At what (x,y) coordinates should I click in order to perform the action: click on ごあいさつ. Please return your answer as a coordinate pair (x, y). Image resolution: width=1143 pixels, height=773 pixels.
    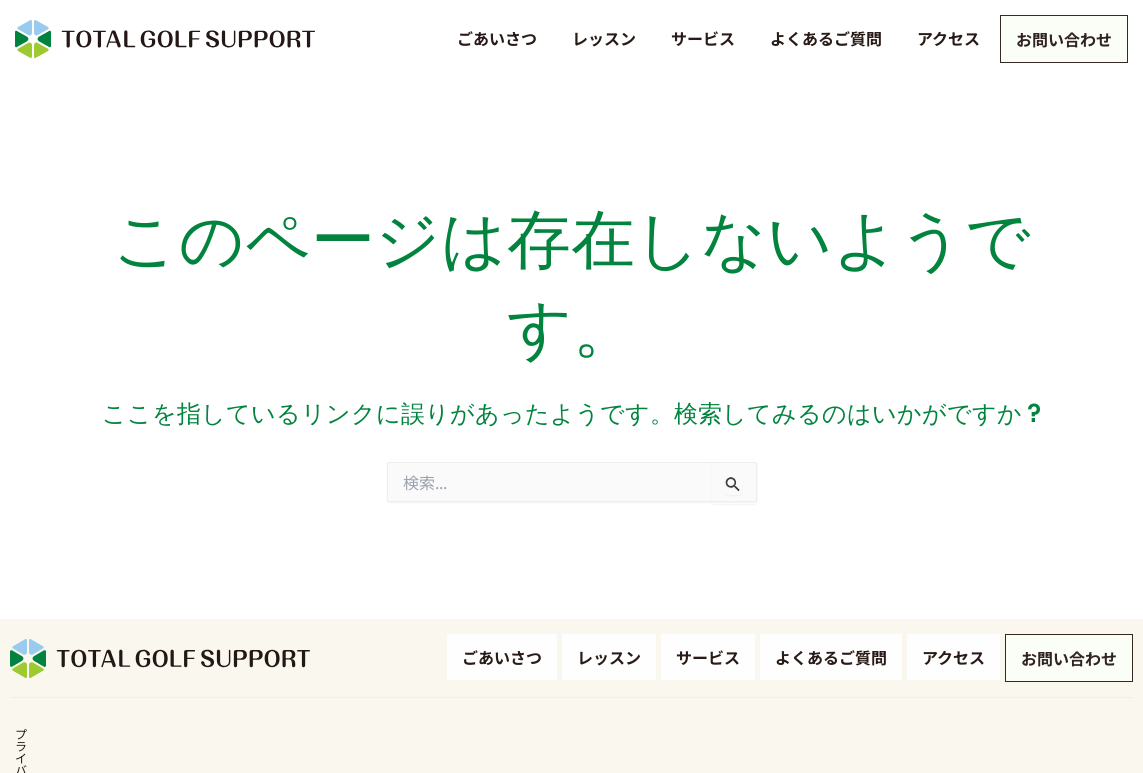
    Looking at the image, I should click on (493, 38).